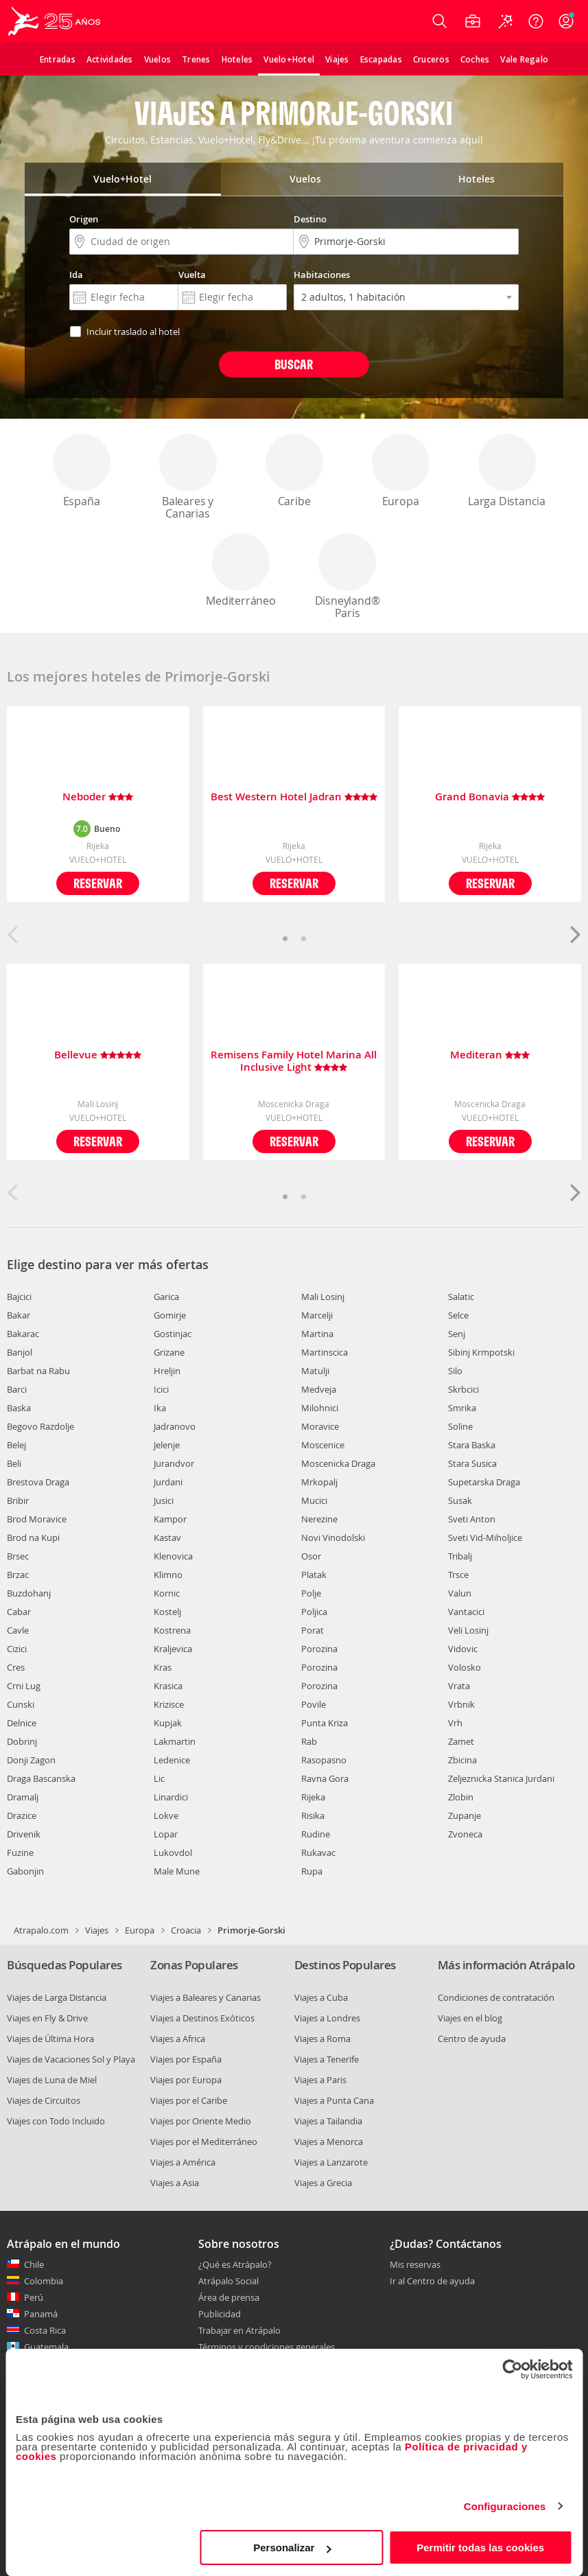 The height and width of the screenshot is (2576, 588). Describe the element at coordinates (328, 2121) in the screenshot. I see `Viajes a Tailandia` at that location.